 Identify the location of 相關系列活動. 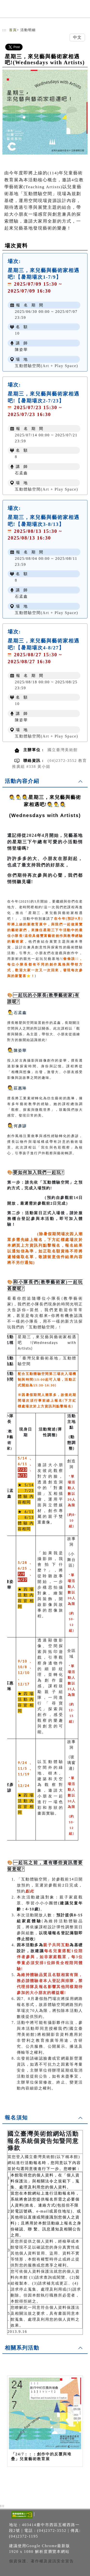
(22, 2348).